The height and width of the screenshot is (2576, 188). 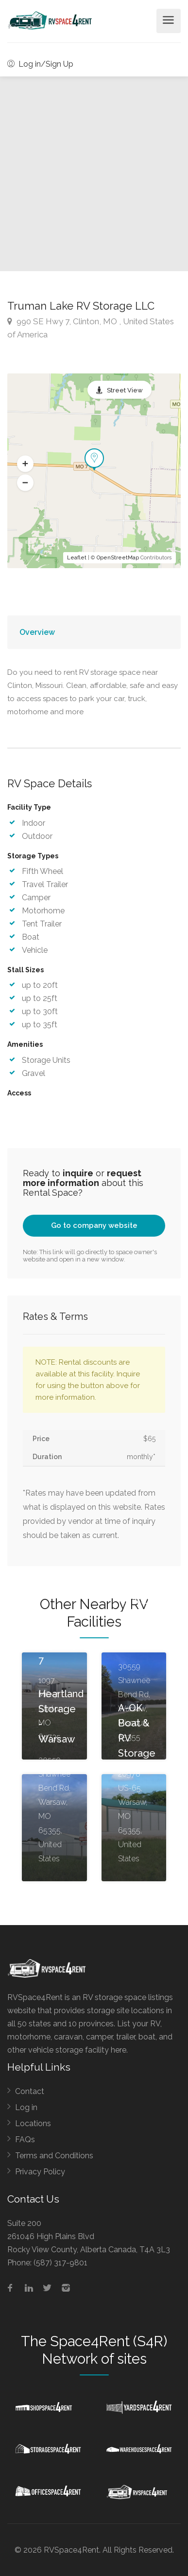 I want to click on Privacy Policy, so click(x=40, y=2171).